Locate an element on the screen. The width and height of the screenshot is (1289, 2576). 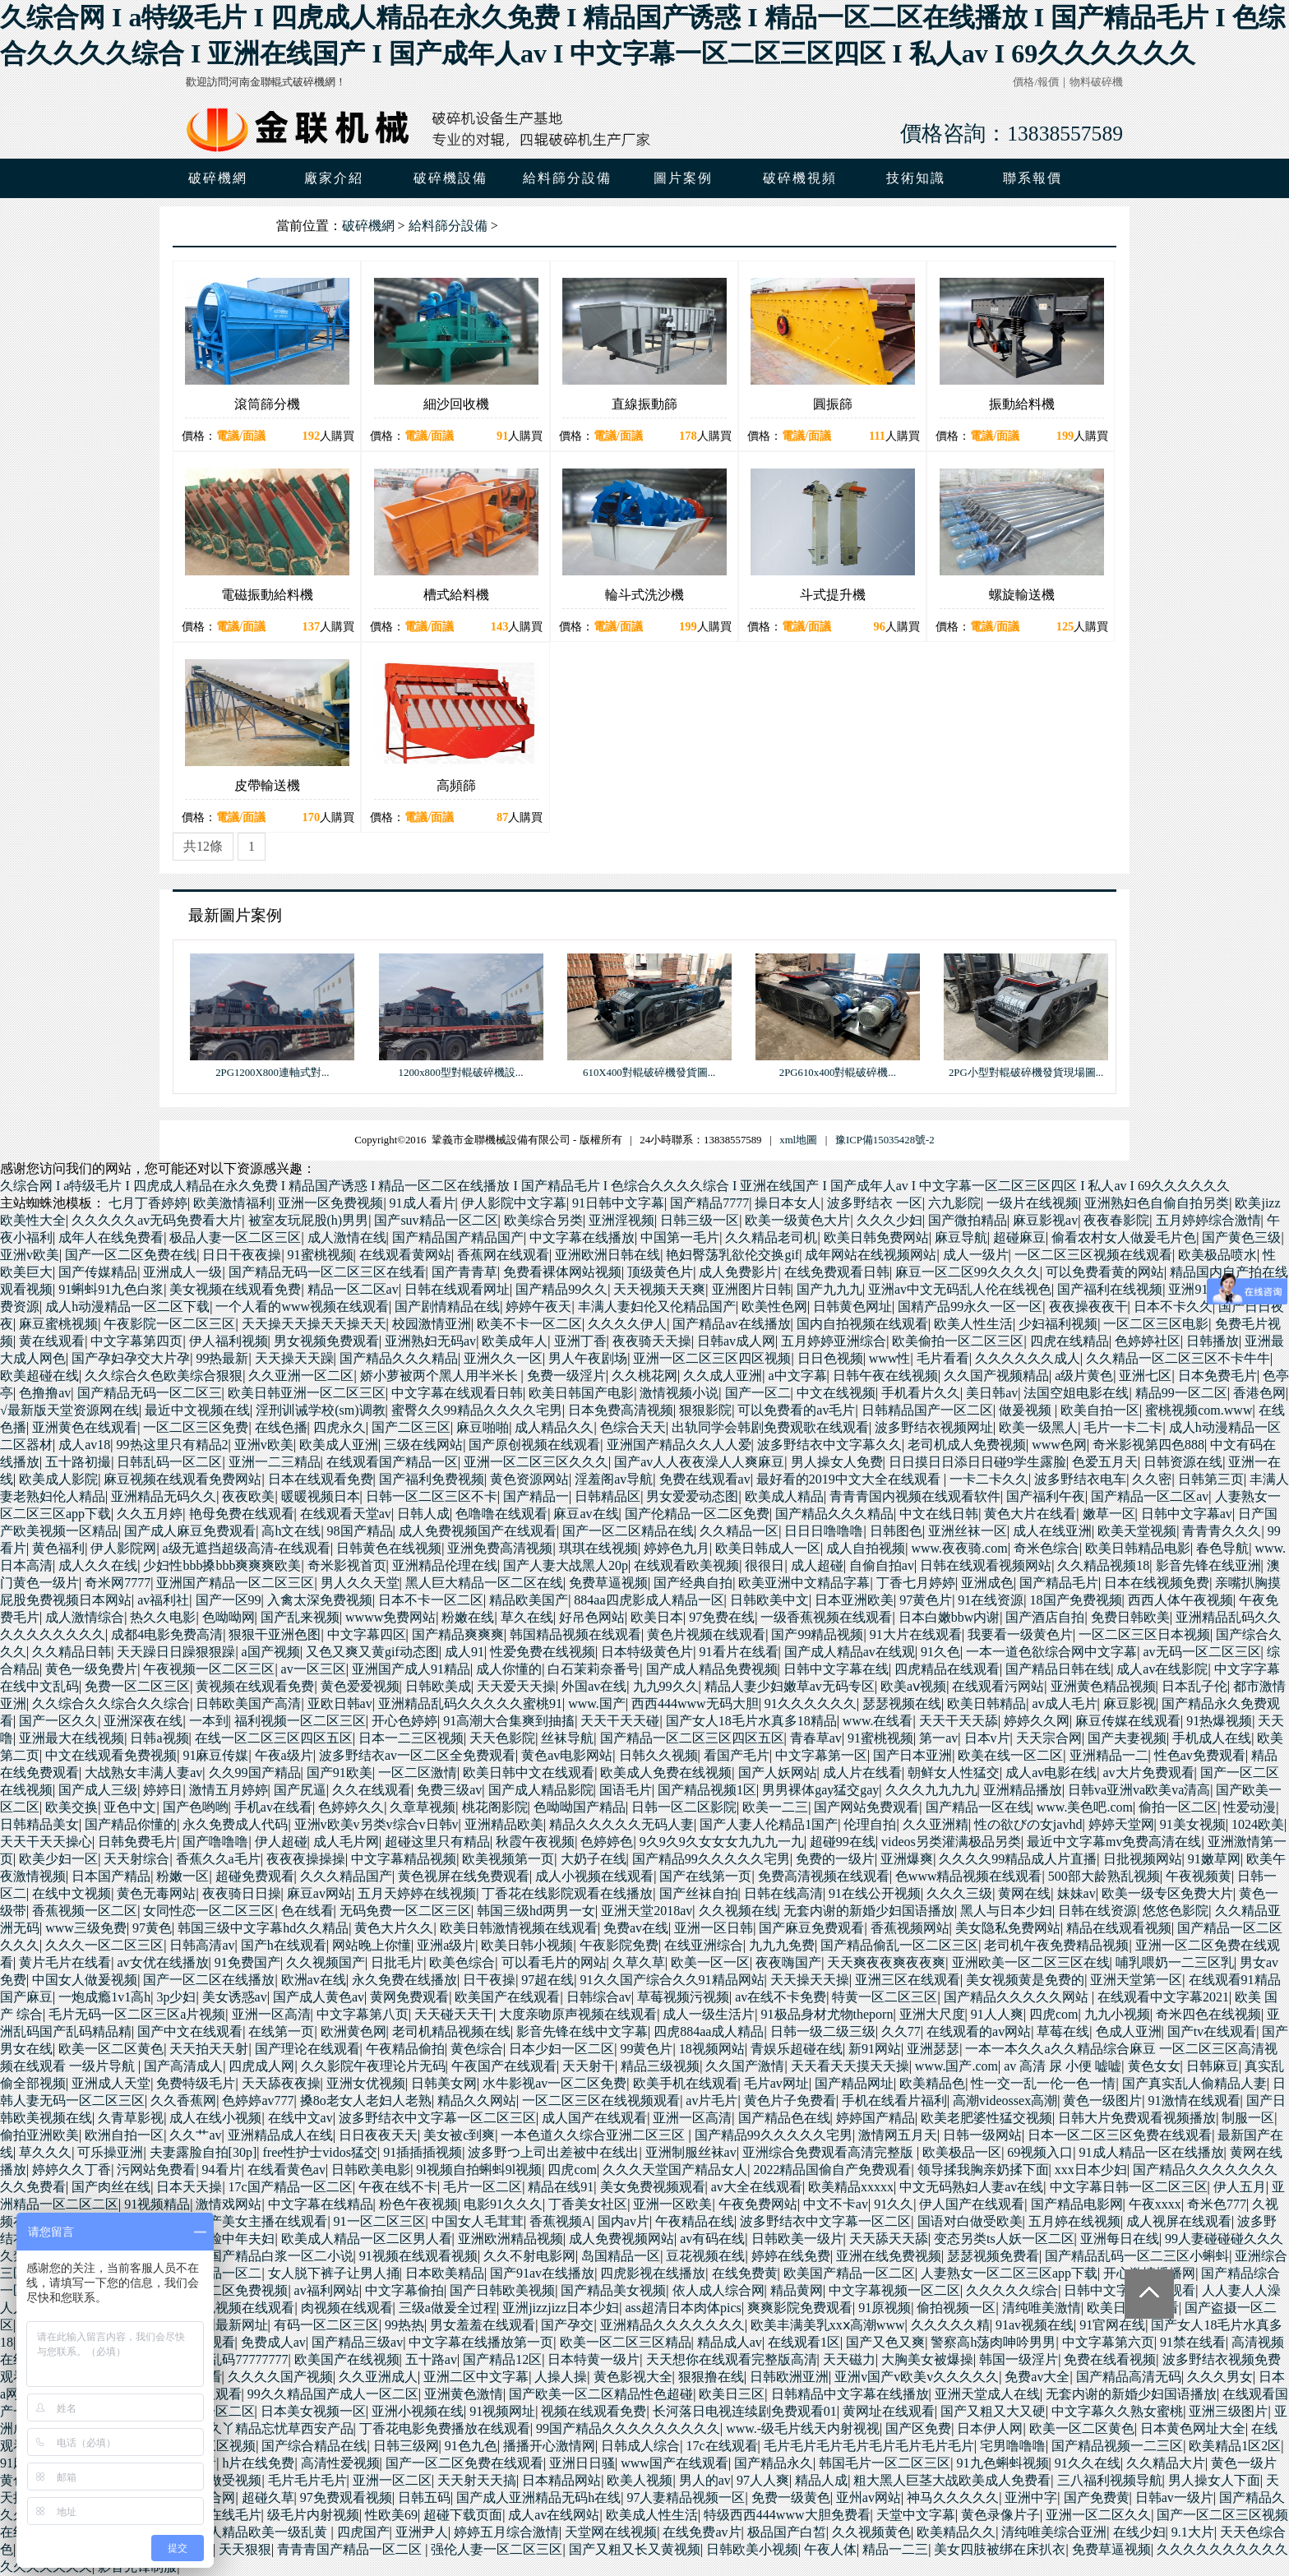
激情网五月天 is located at coordinates (897, 2135).